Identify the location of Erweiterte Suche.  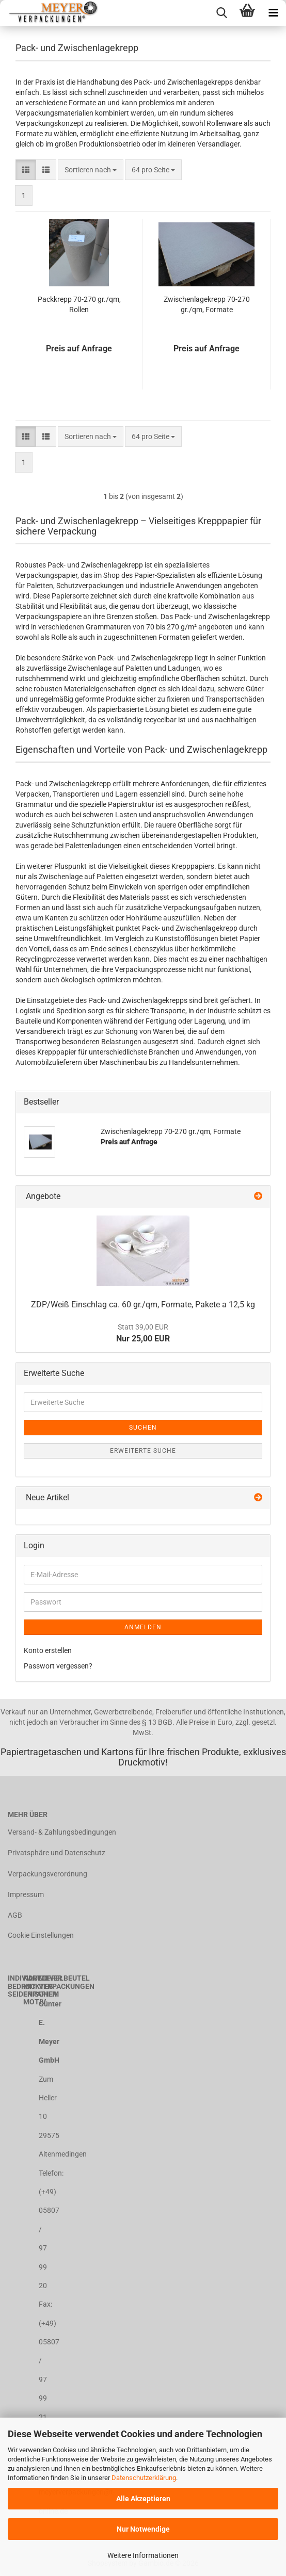
(143, 1450).